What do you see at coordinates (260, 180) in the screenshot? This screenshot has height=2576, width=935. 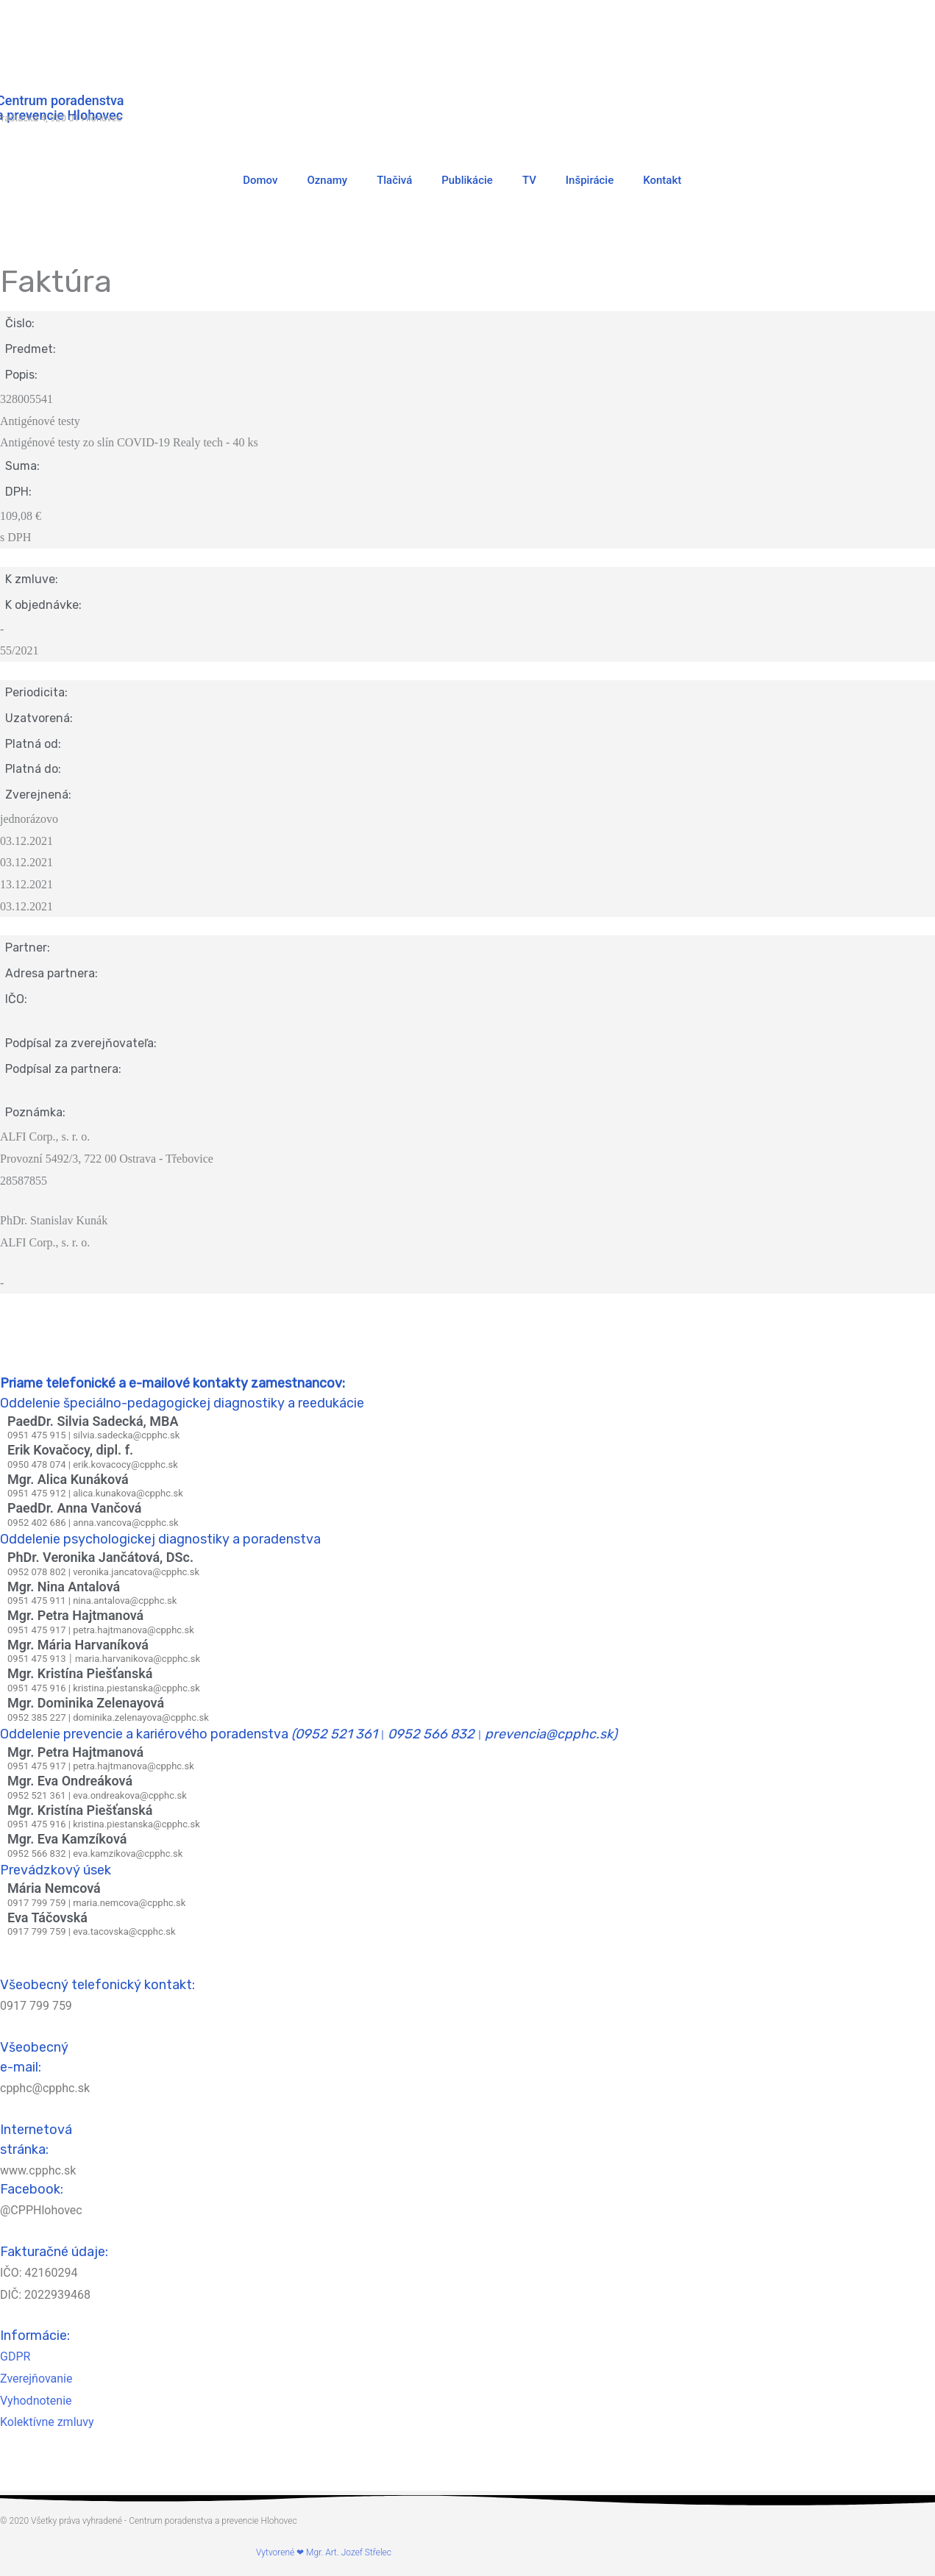 I see `Domov` at bounding box center [260, 180].